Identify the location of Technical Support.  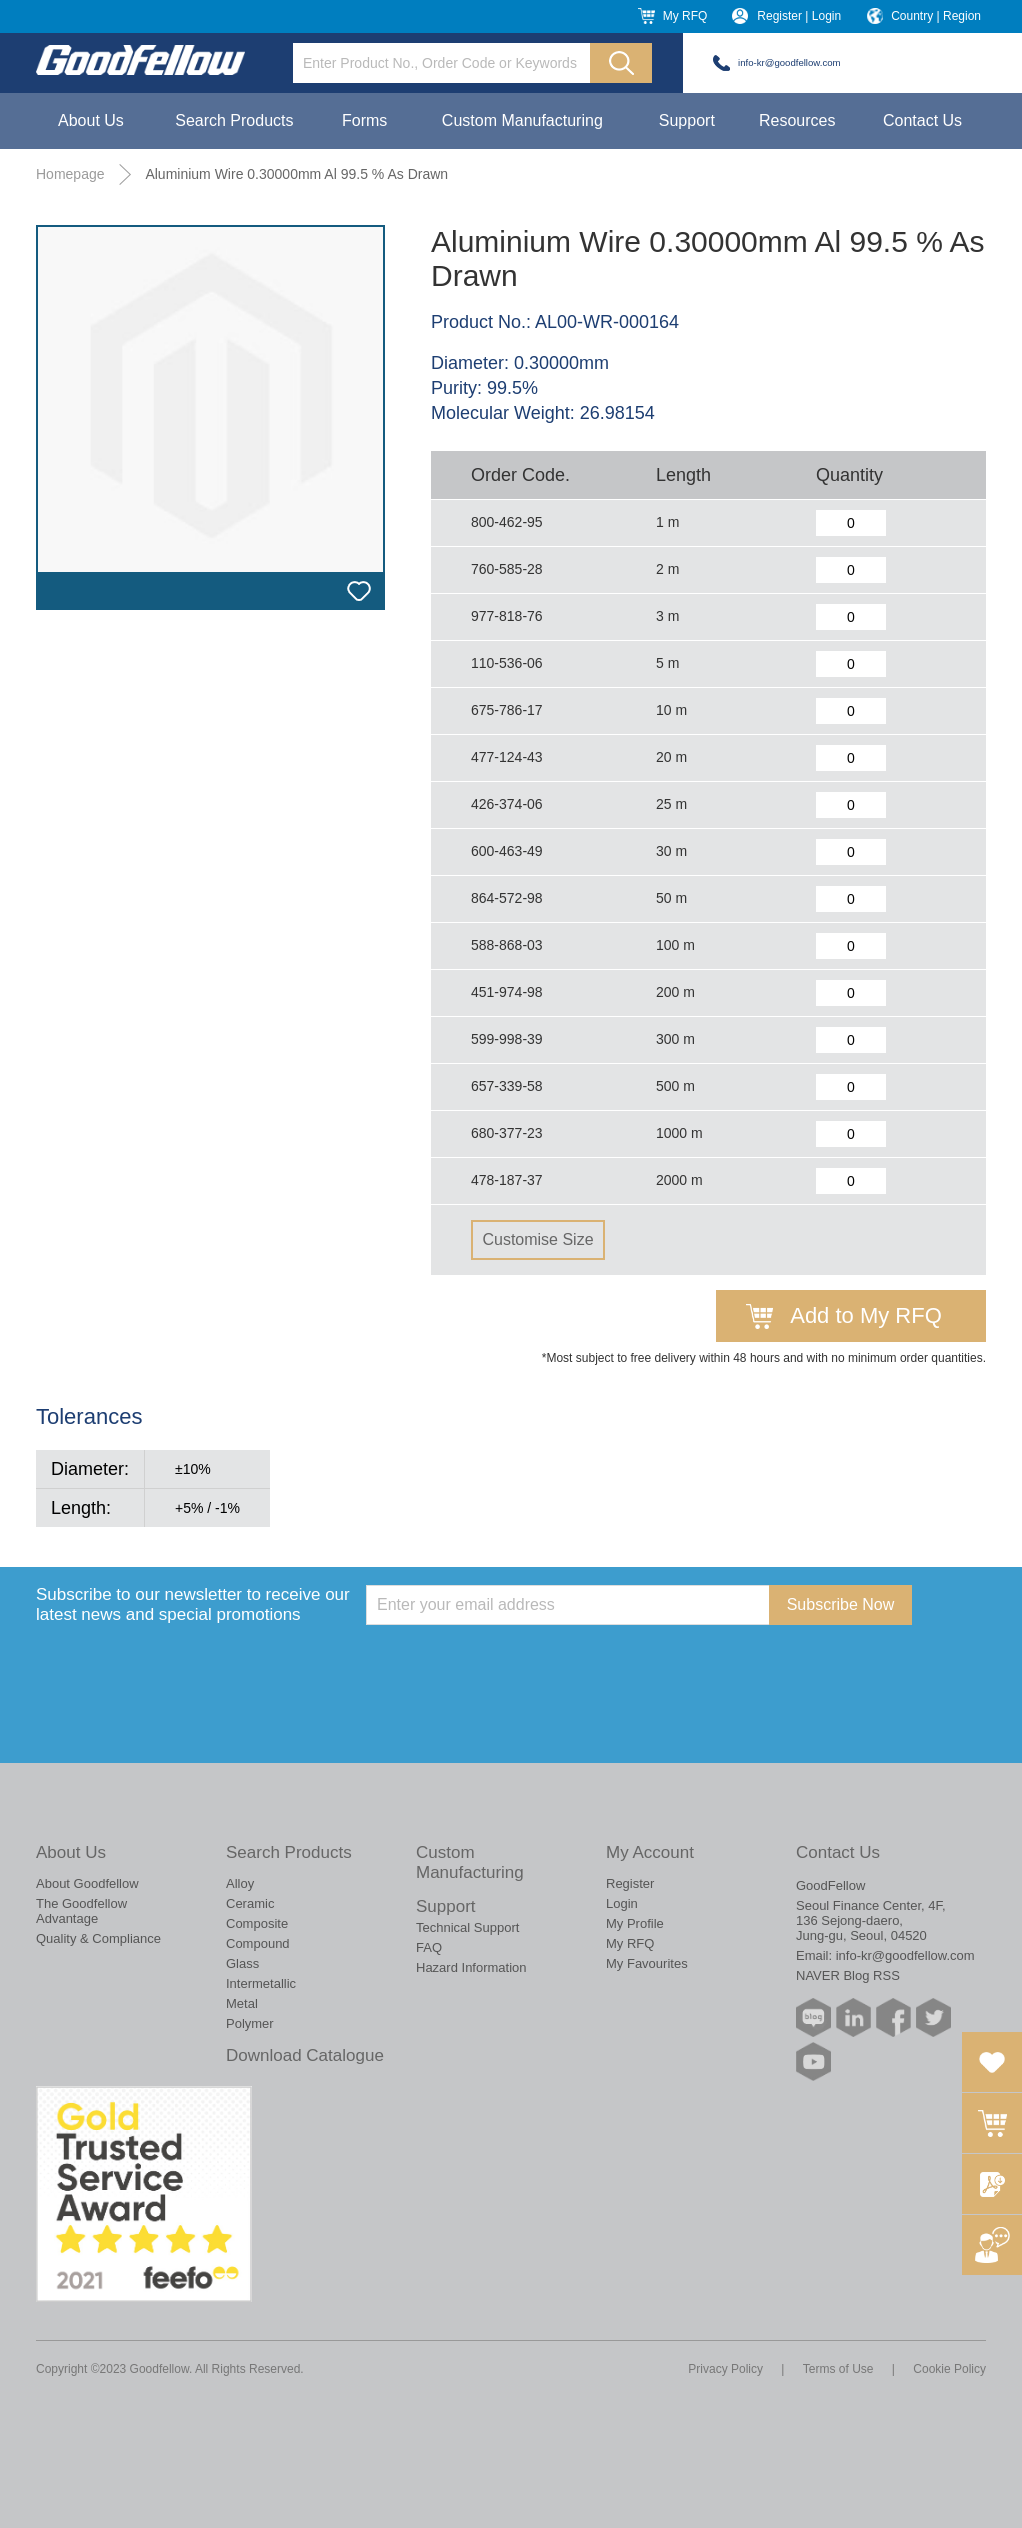
(467, 1927).